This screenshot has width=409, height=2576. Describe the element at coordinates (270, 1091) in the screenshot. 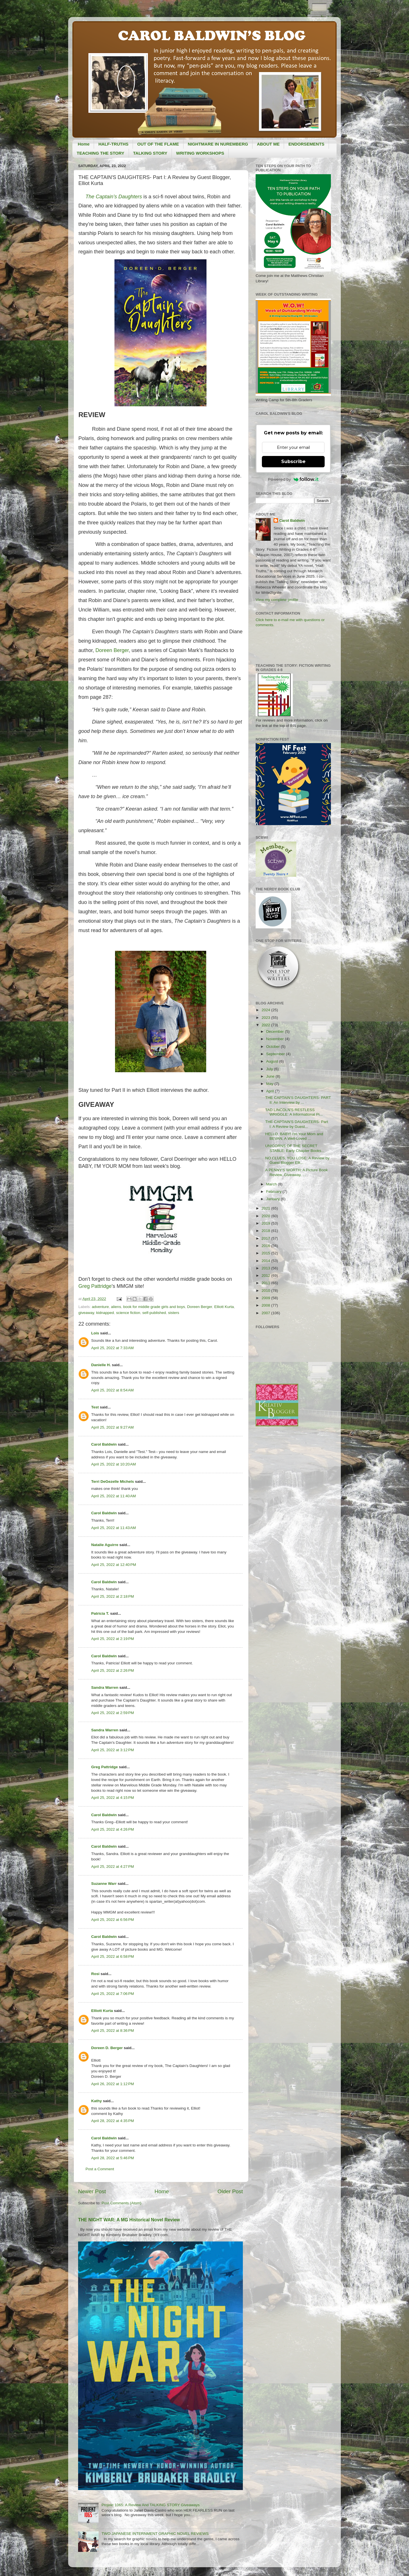

I see `April` at that location.